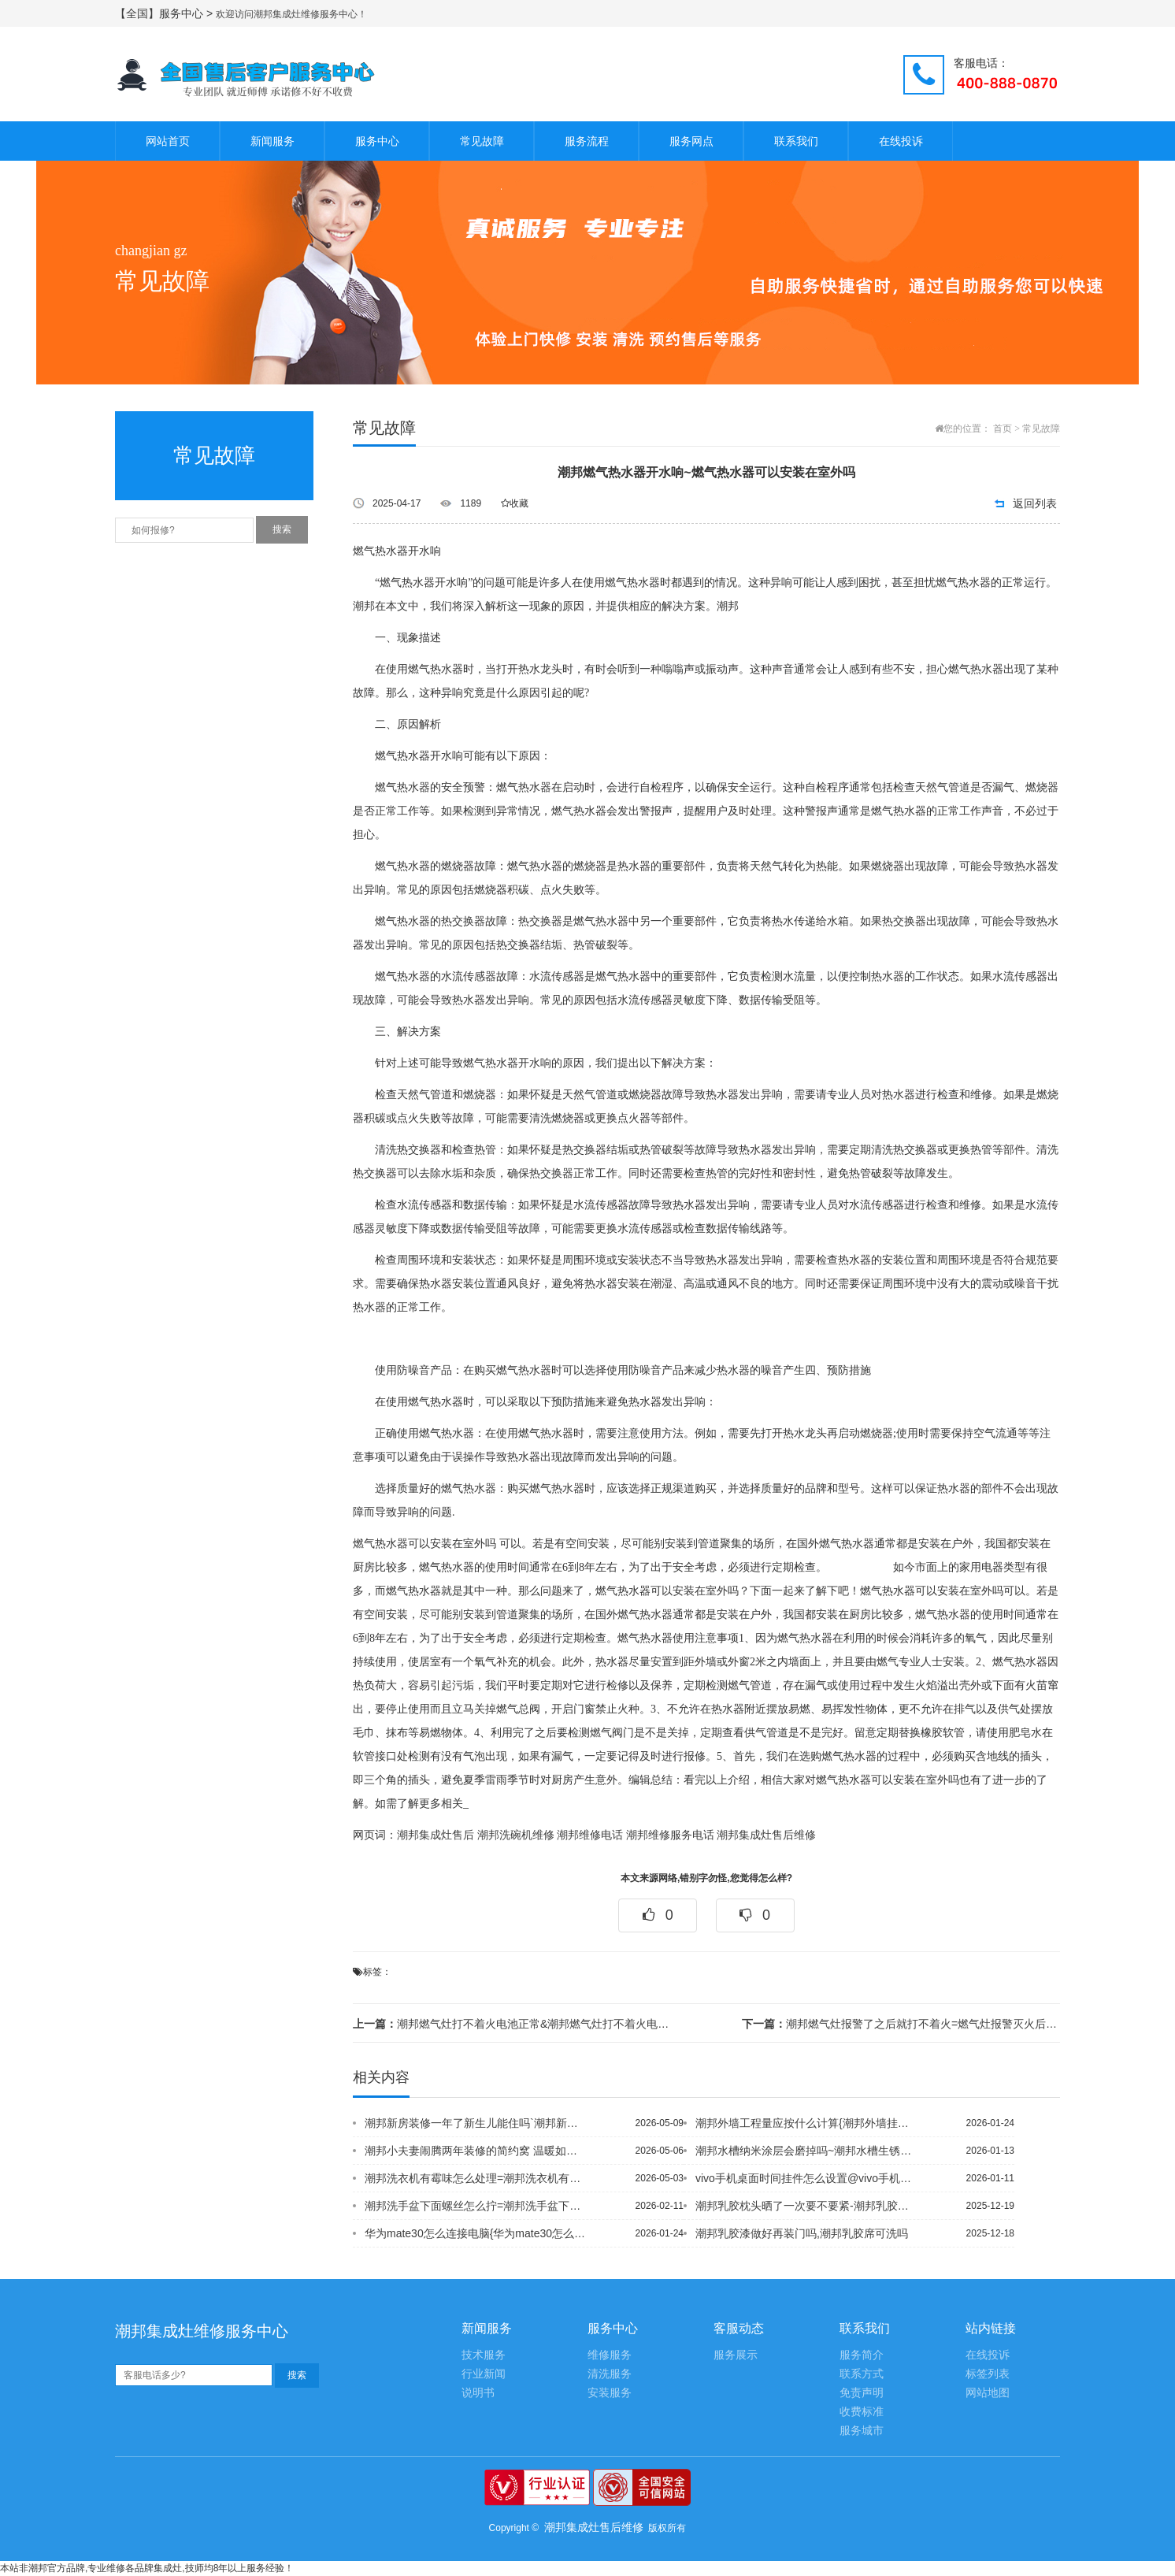 Image resolution: width=1175 pixels, height=2576 pixels. I want to click on 联系我们, so click(796, 141).